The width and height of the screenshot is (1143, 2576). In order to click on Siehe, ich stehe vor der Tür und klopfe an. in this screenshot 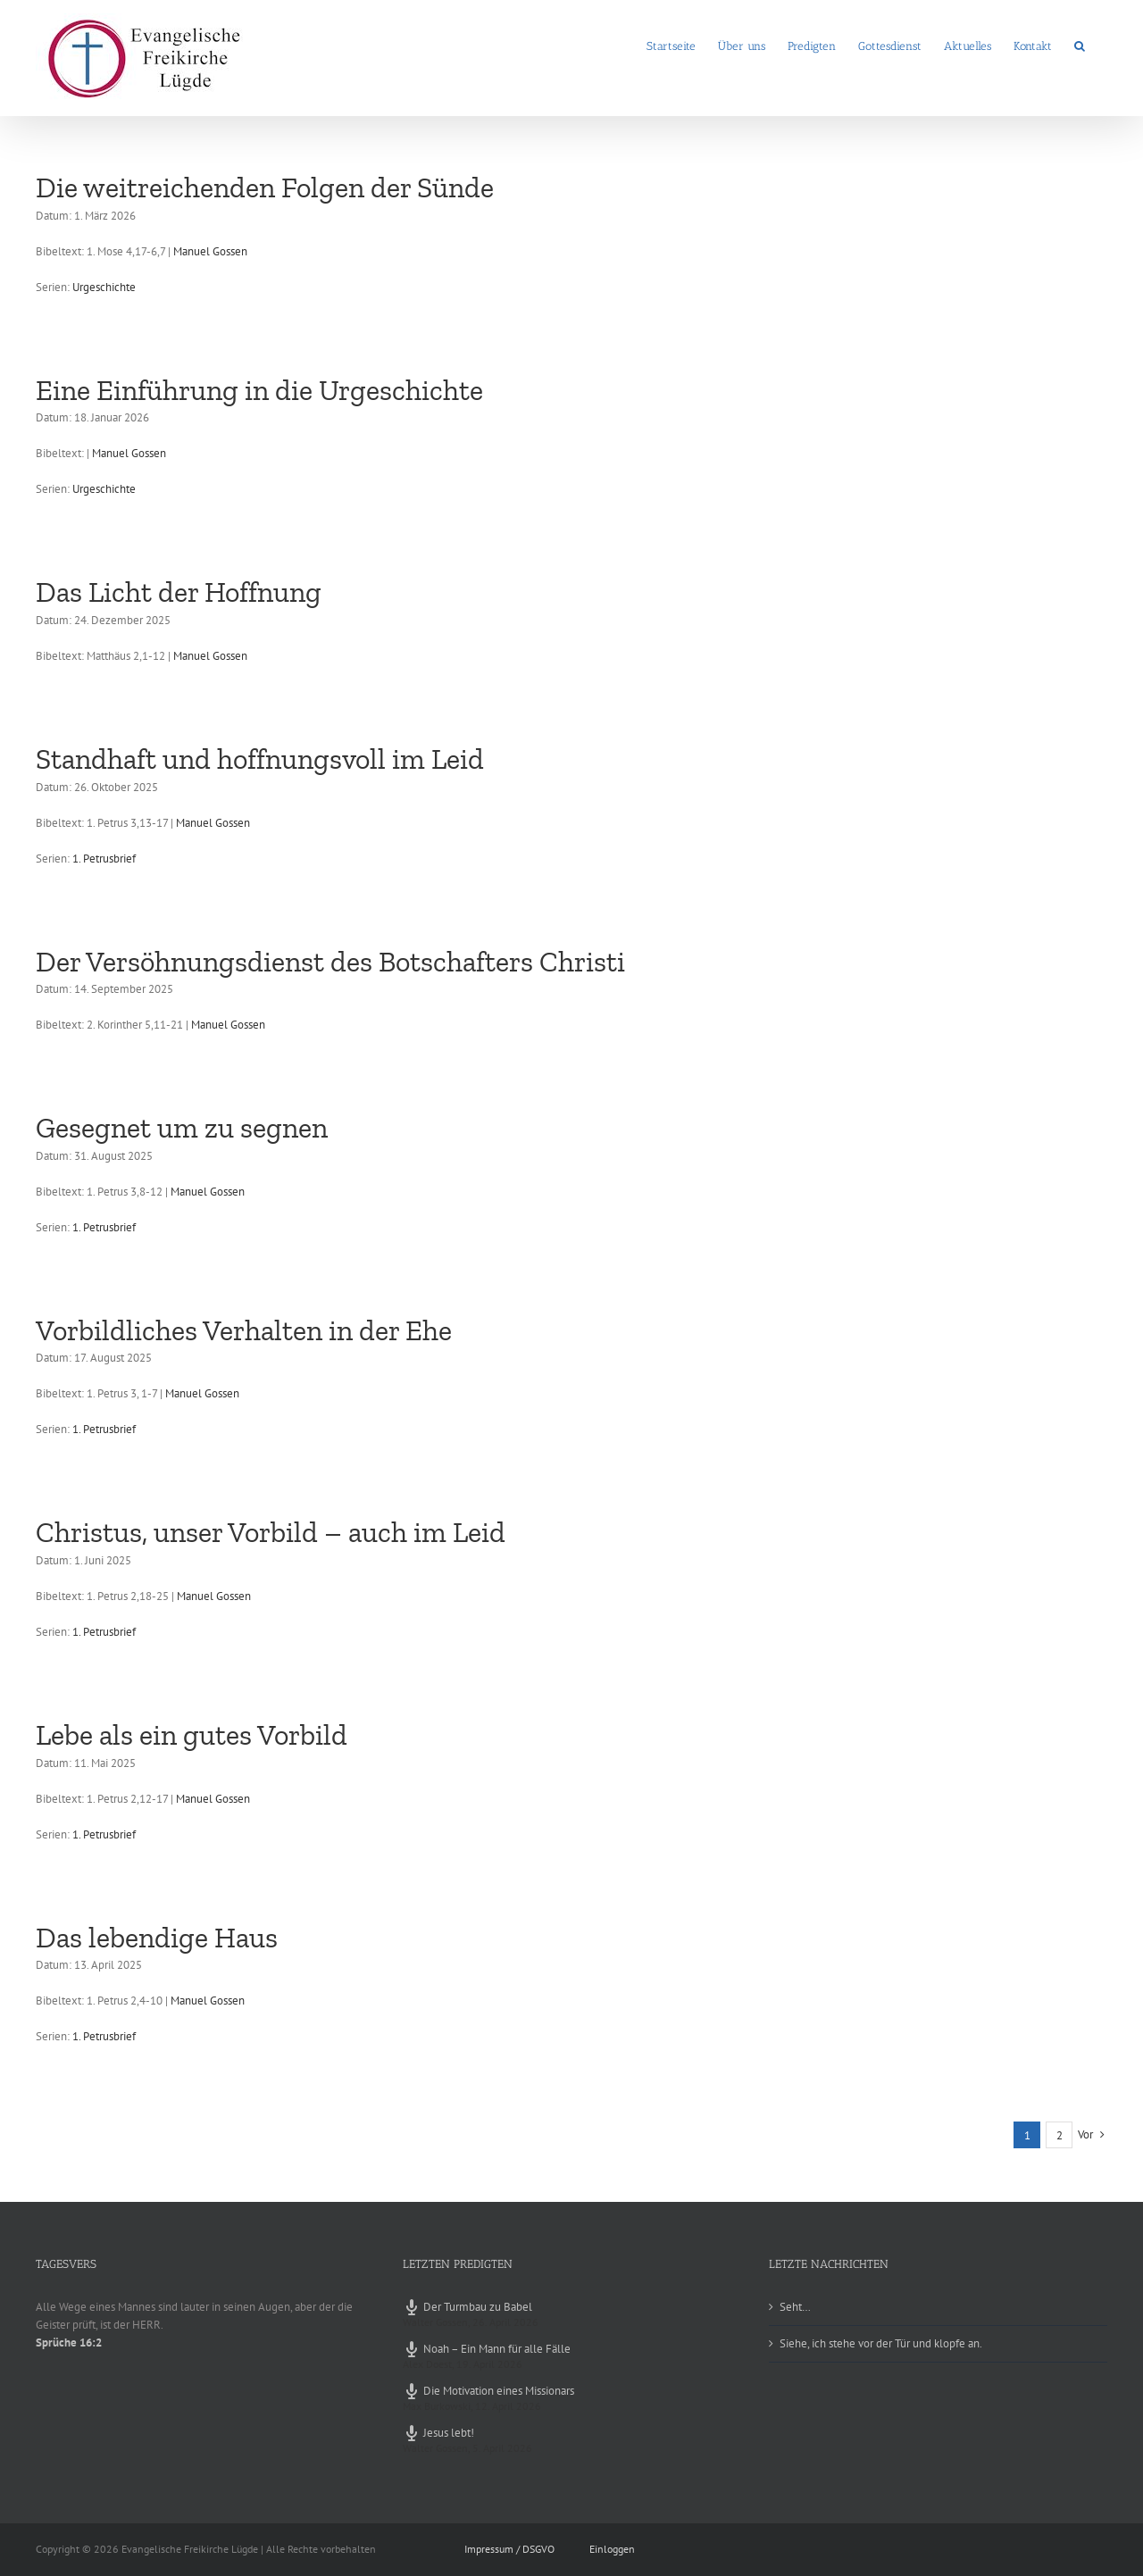, I will do `click(881, 2343)`.